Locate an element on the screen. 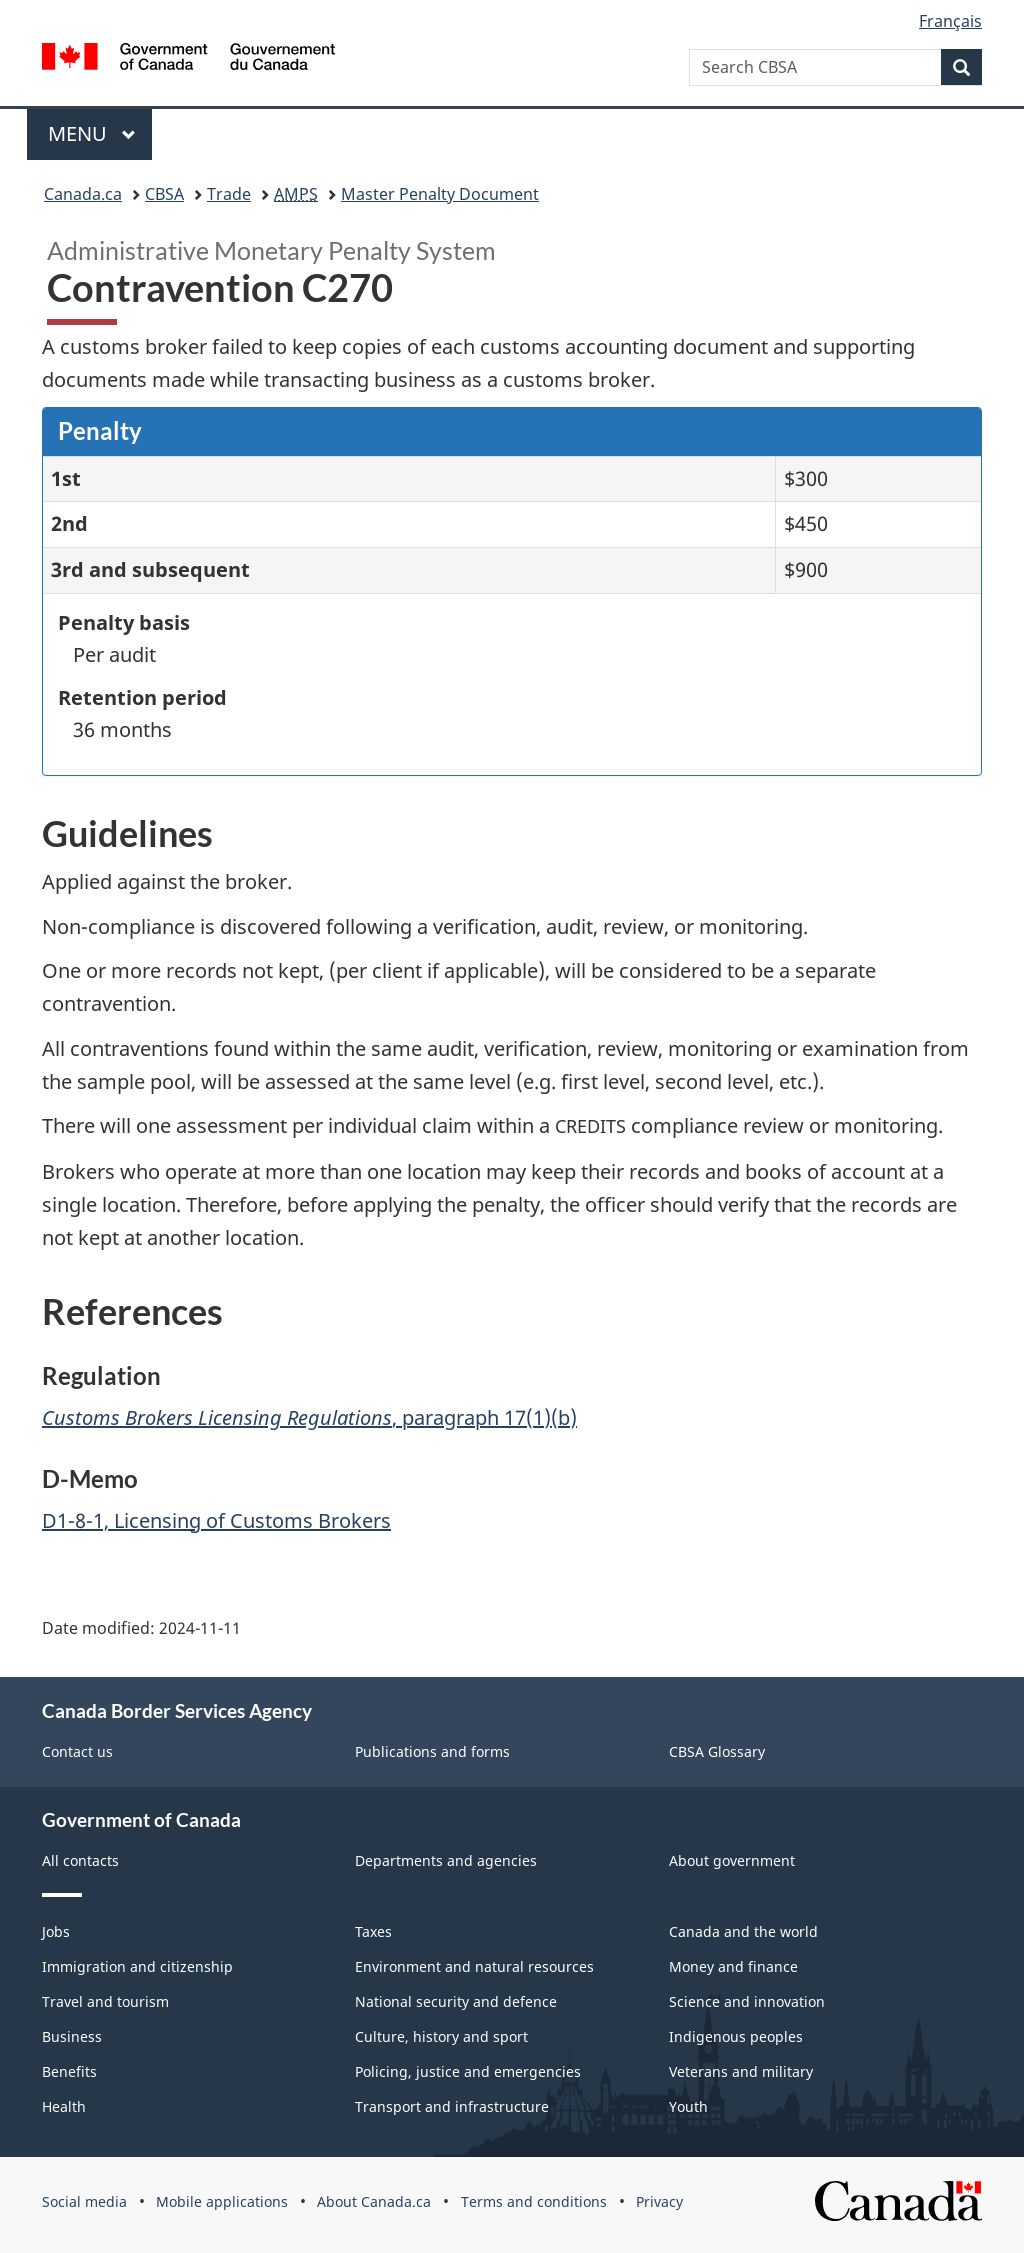  Science and innovation is located at coordinates (747, 2001).